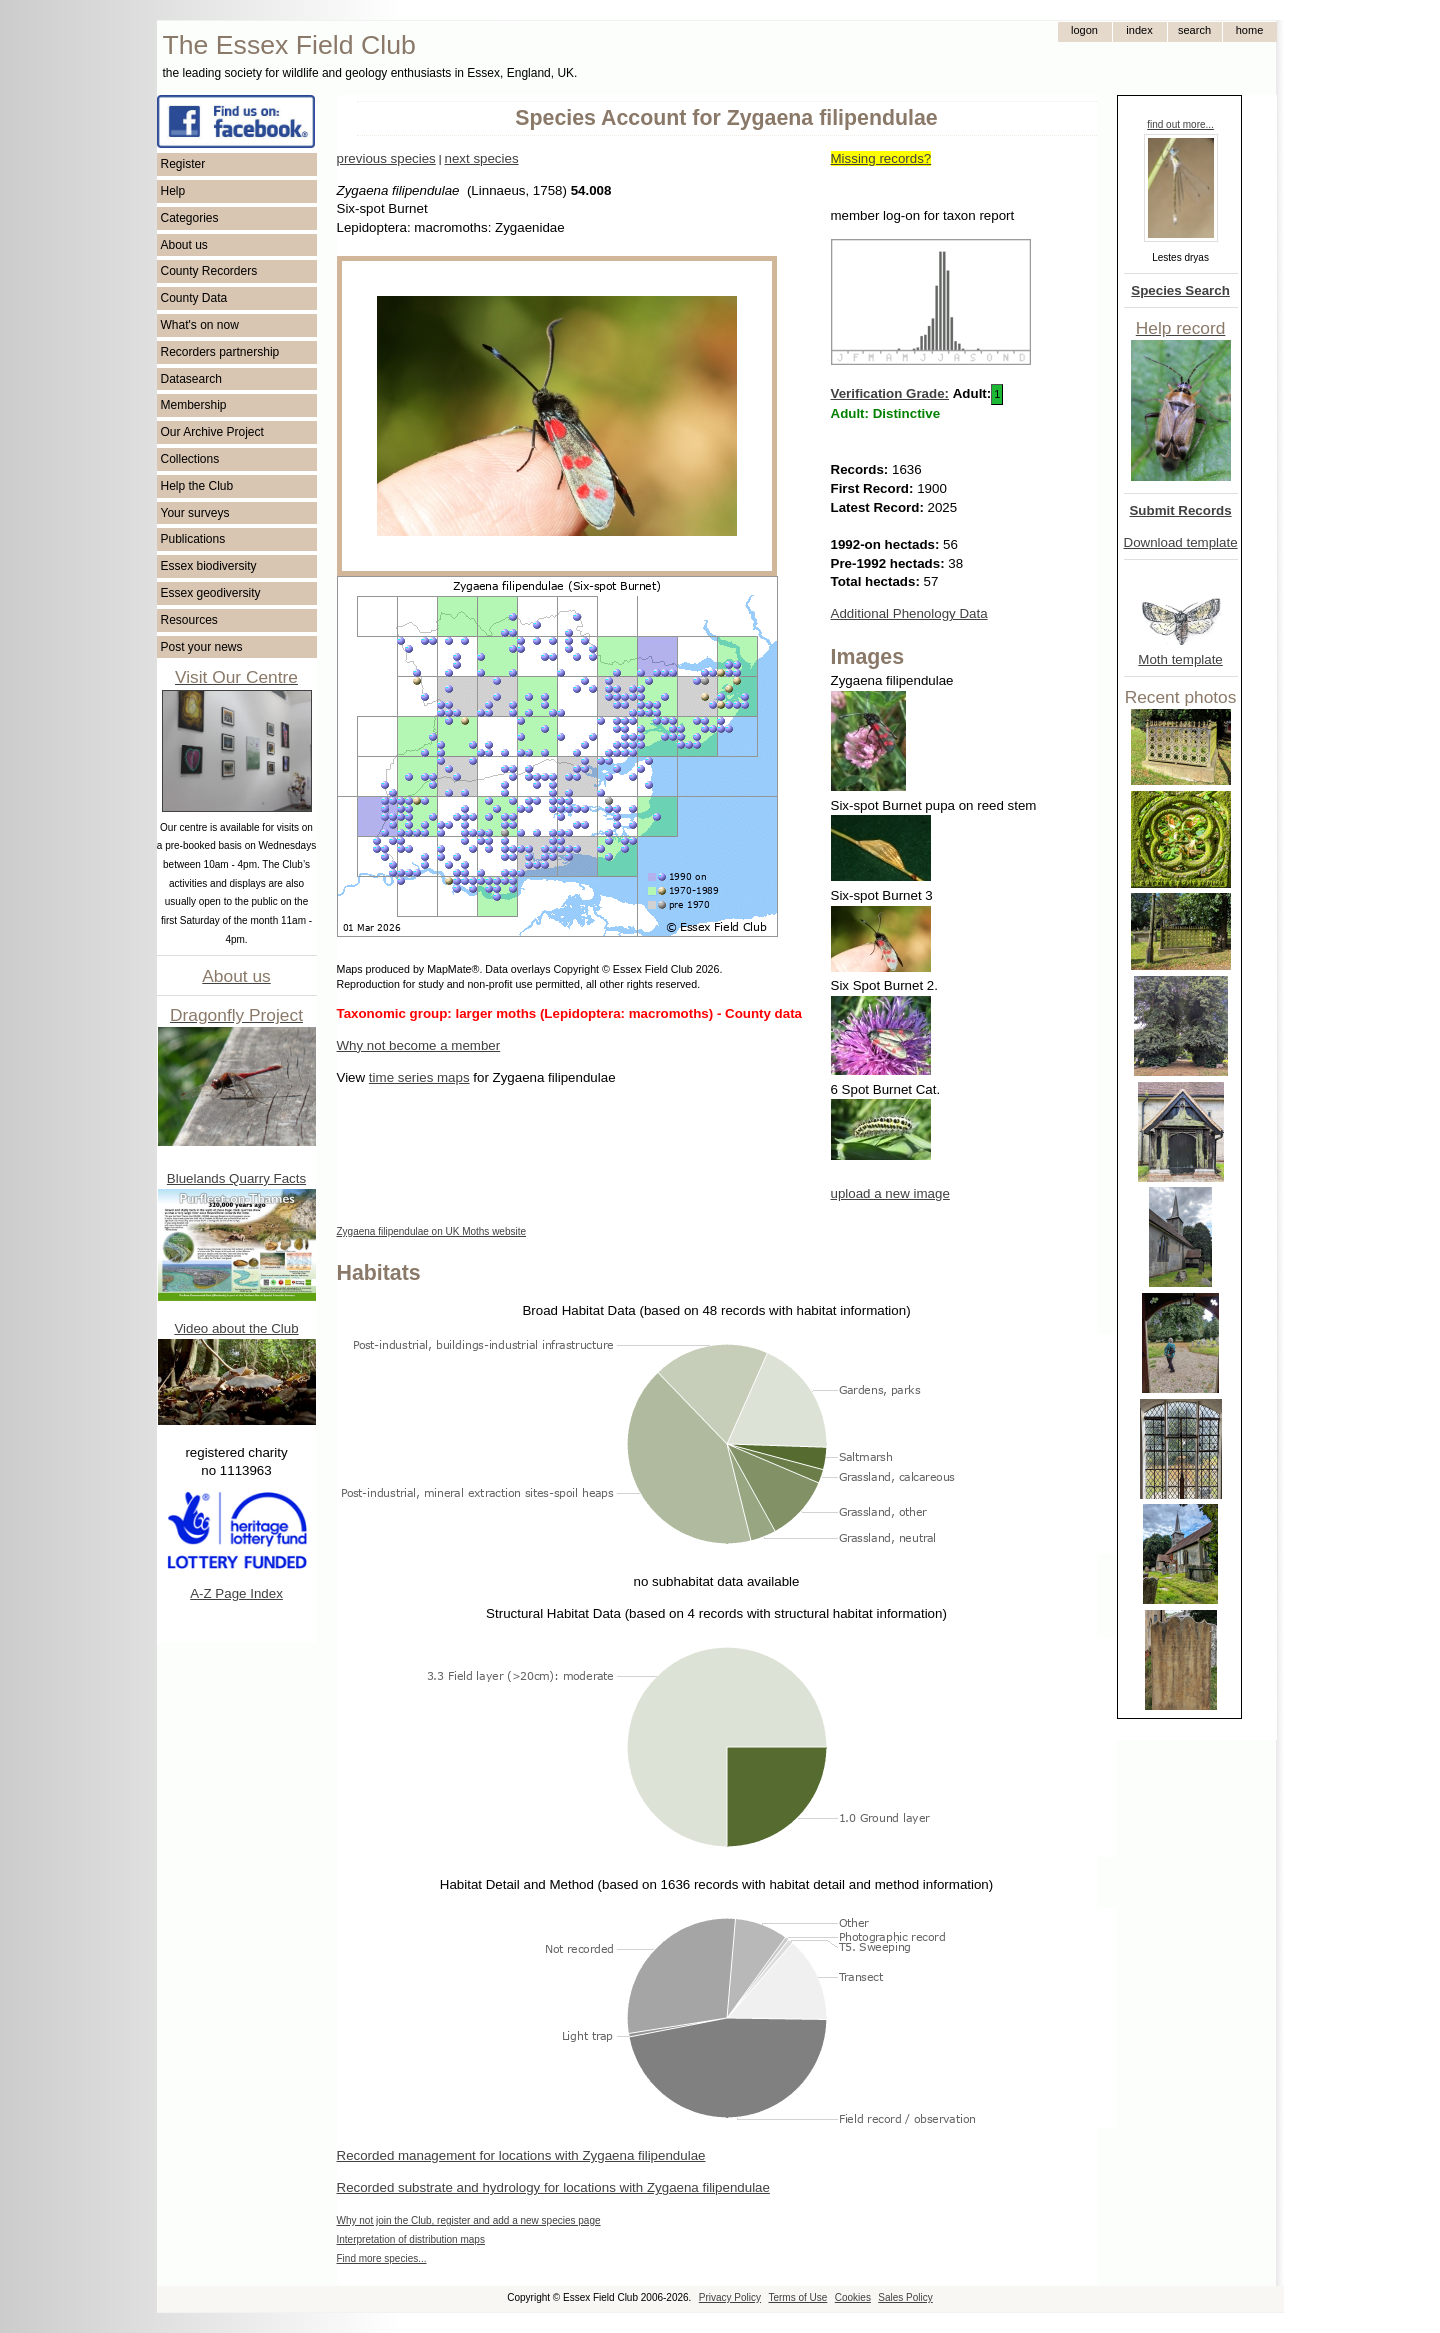 The height and width of the screenshot is (2333, 1440). Describe the element at coordinates (209, 271) in the screenshot. I see `County Recorders` at that location.